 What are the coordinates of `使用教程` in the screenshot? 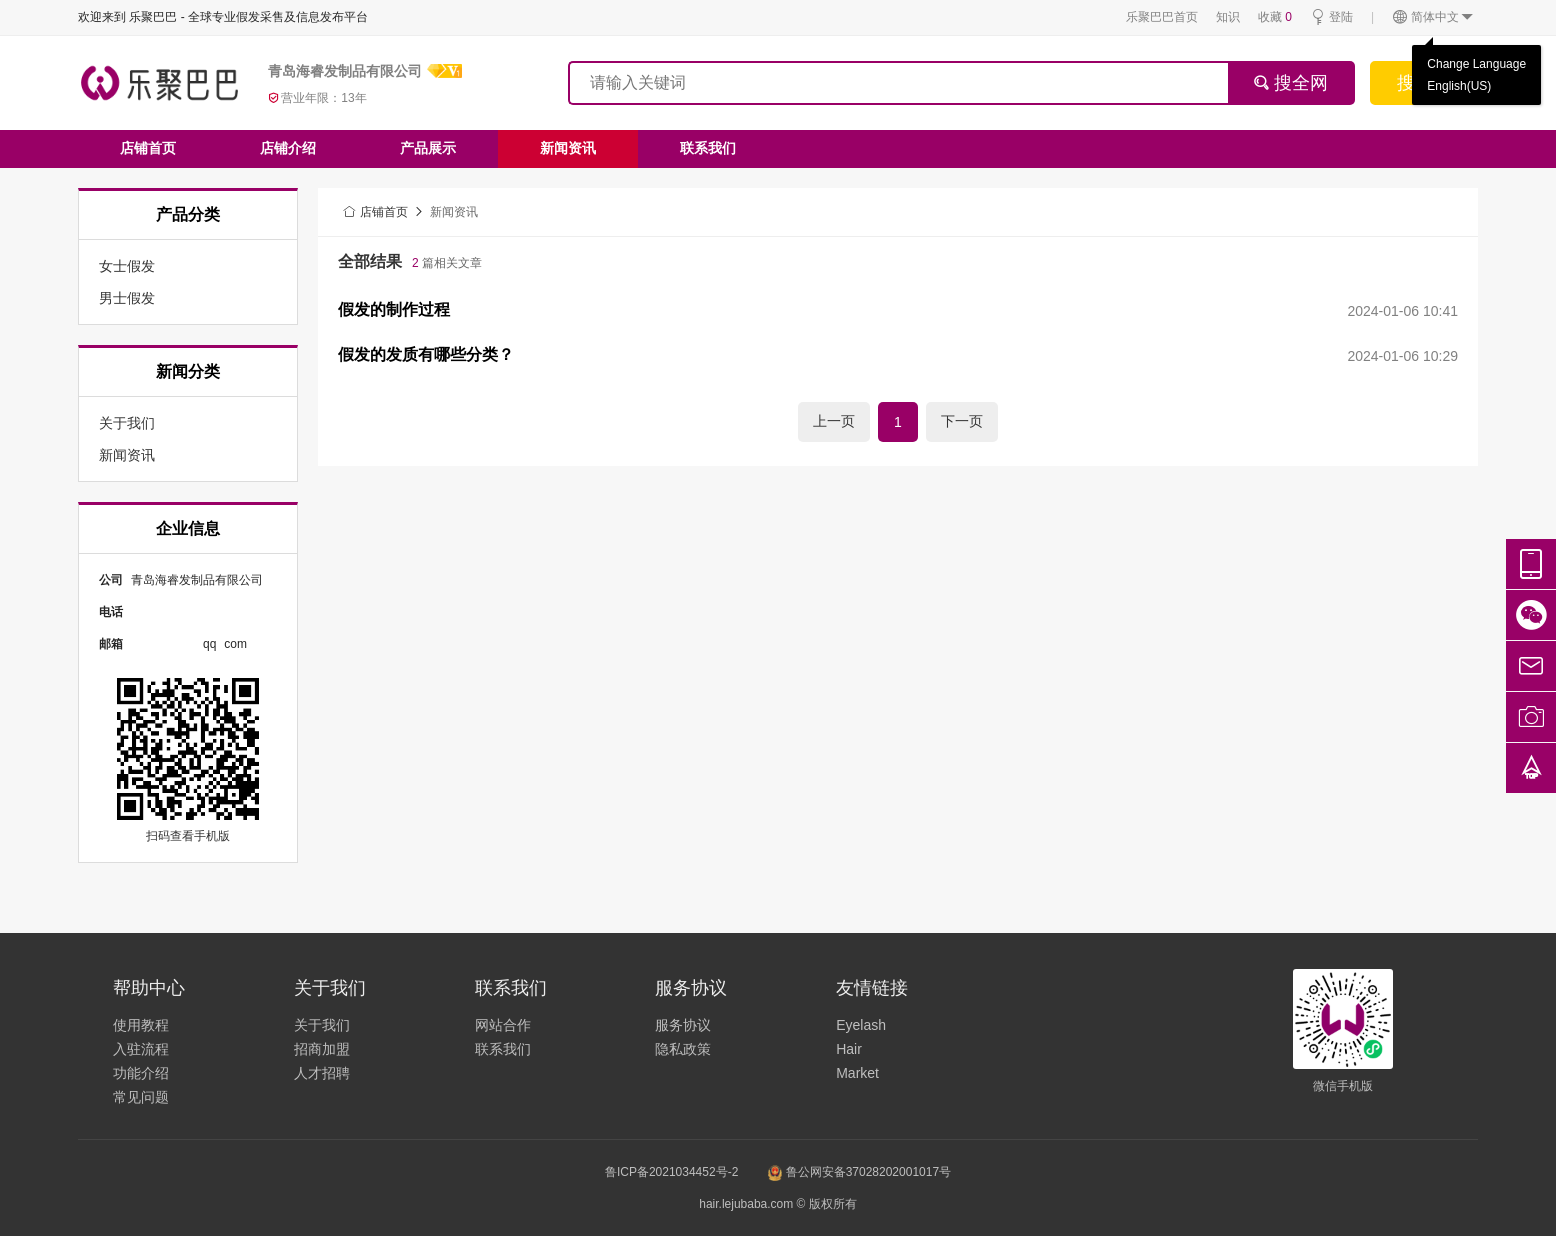 It's located at (141, 1025).